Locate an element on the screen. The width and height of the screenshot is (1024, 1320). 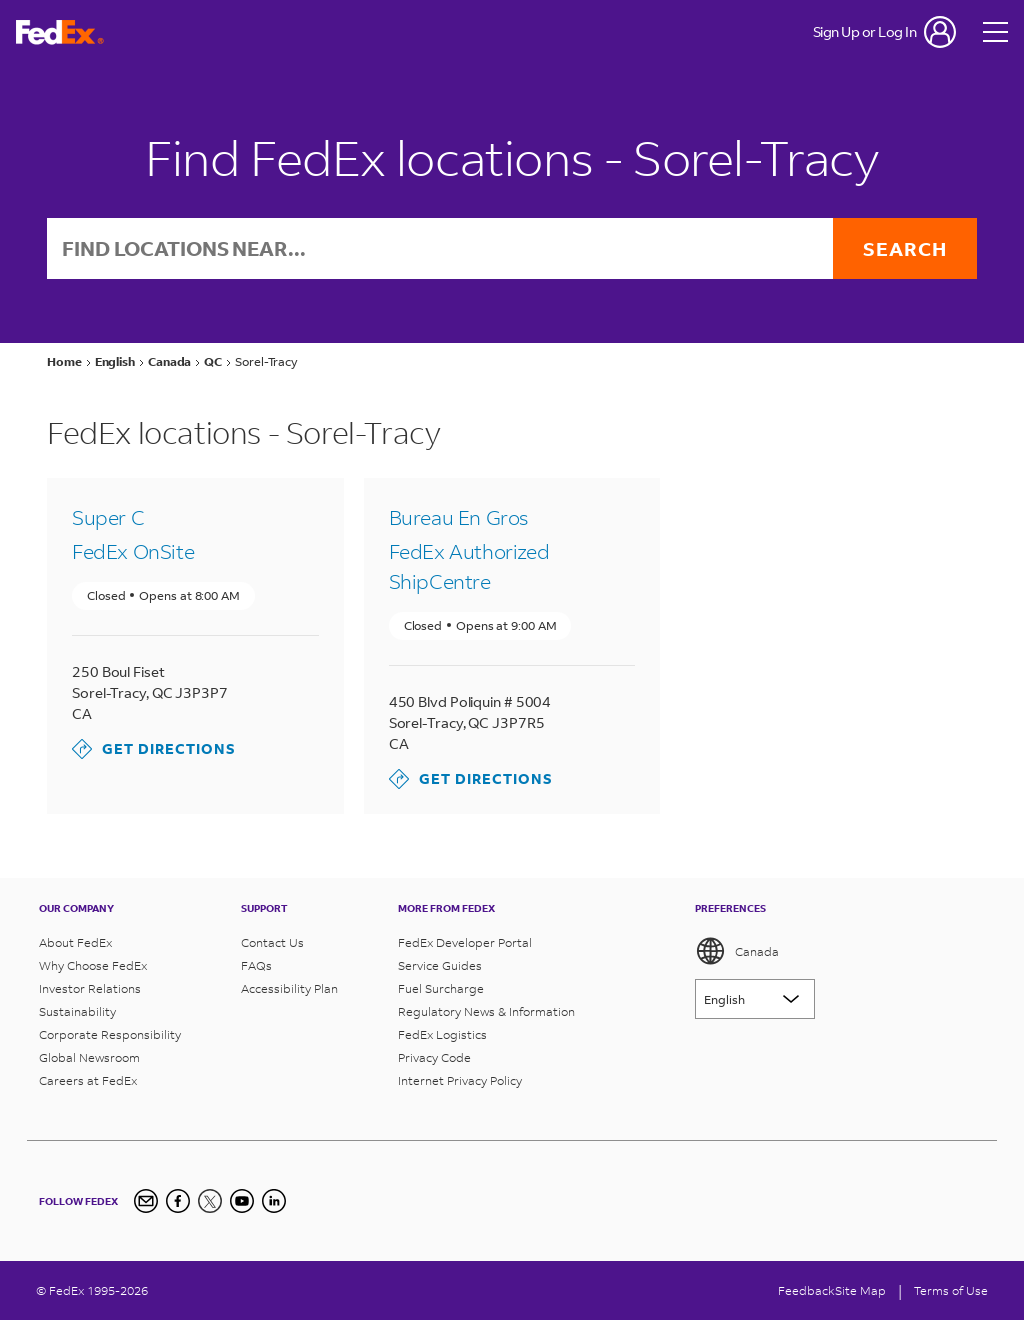
Internet Privacy Policy is located at coordinates (460, 1080).